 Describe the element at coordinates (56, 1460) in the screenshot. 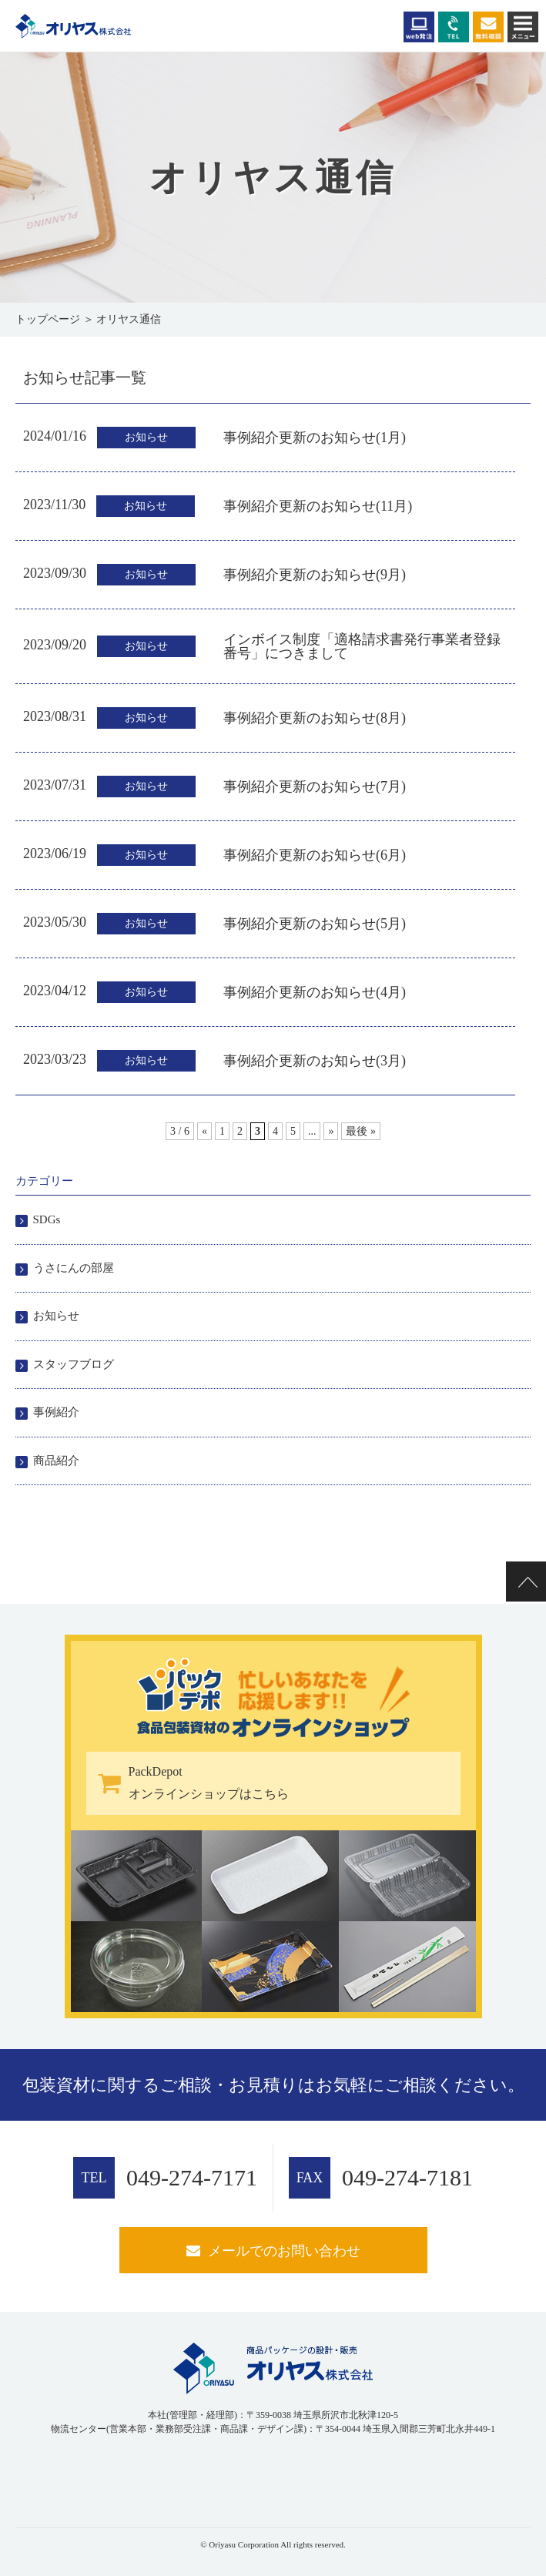

I see `商品紹介` at that location.